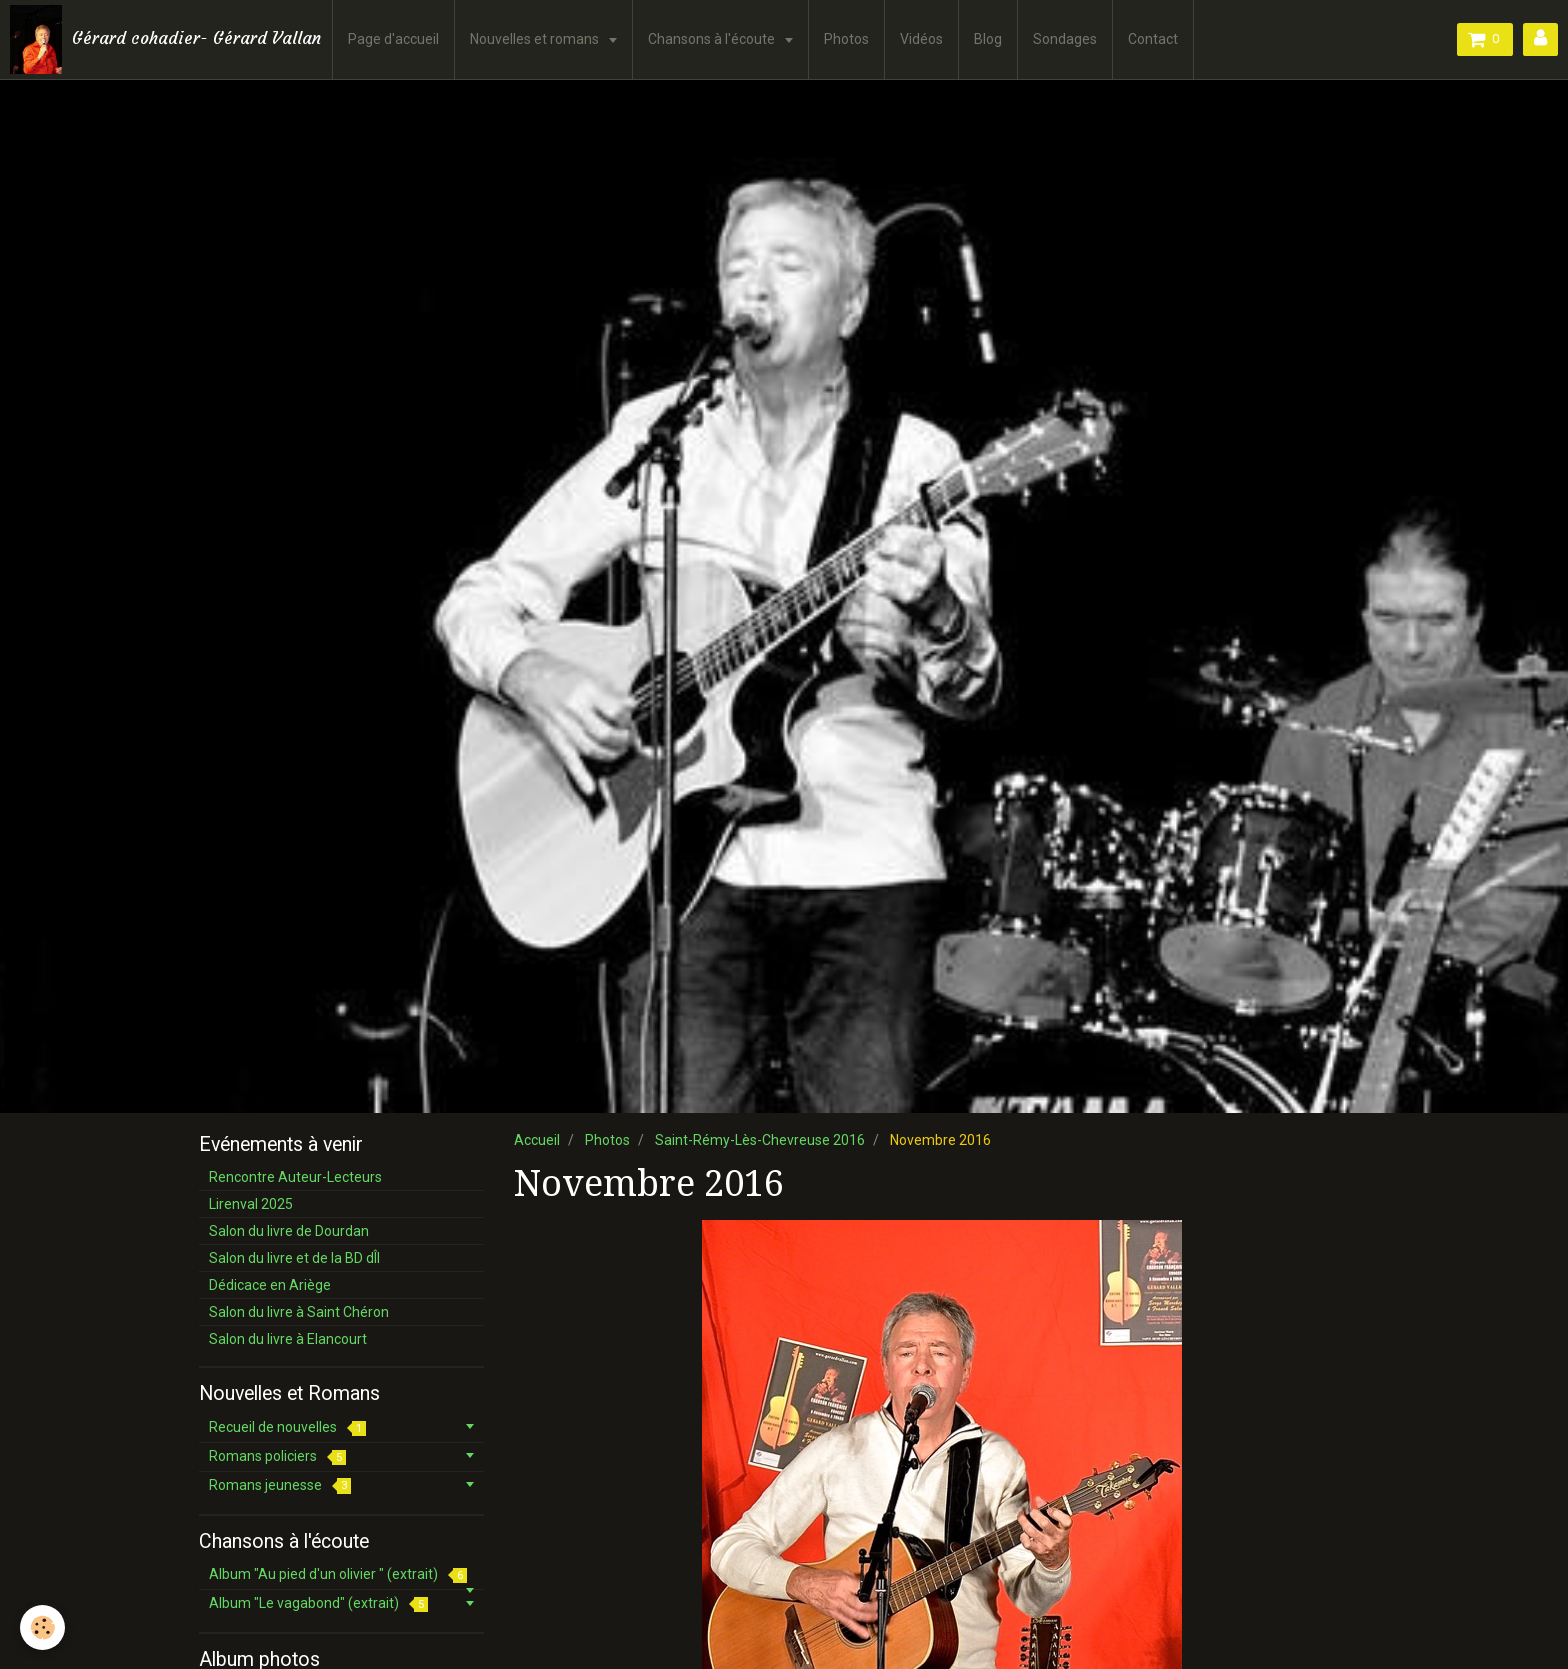 Image resolution: width=1568 pixels, height=1669 pixels. I want to click on Contact, so click(1153, 39).